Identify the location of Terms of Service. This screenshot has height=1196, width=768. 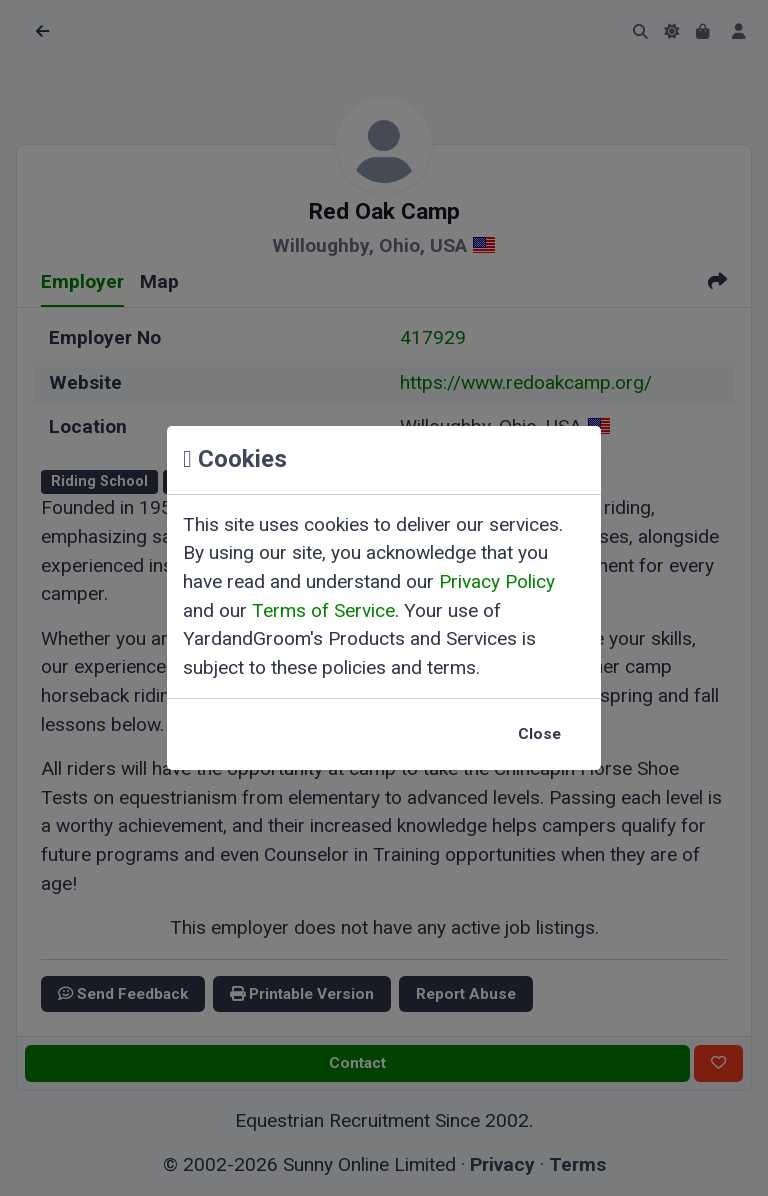
(323, 610).